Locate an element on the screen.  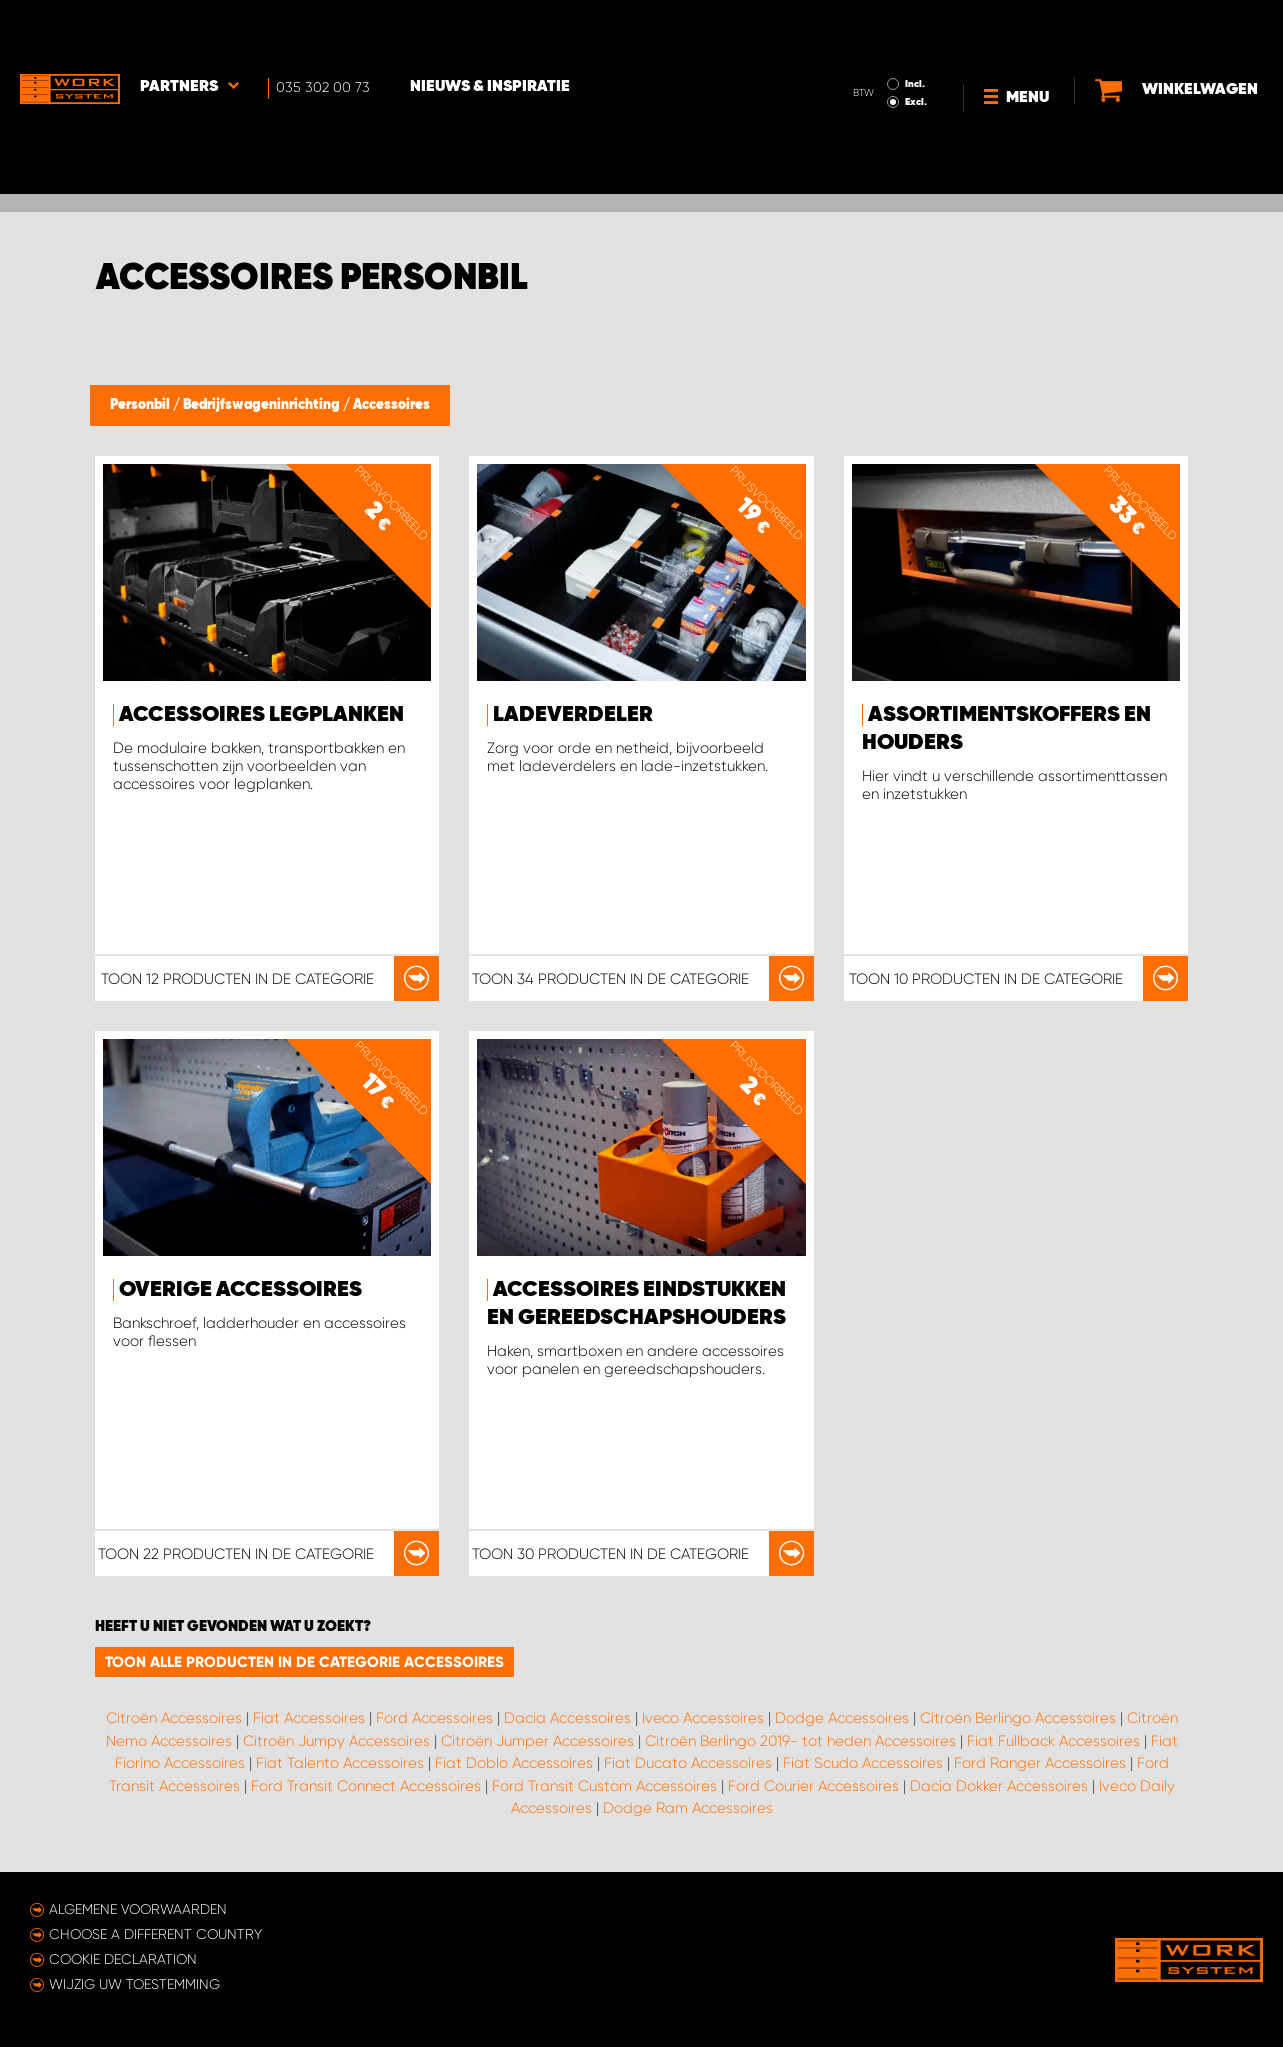
Citroën Berlingo Accessoires is located at coordinates (1018, 1718).